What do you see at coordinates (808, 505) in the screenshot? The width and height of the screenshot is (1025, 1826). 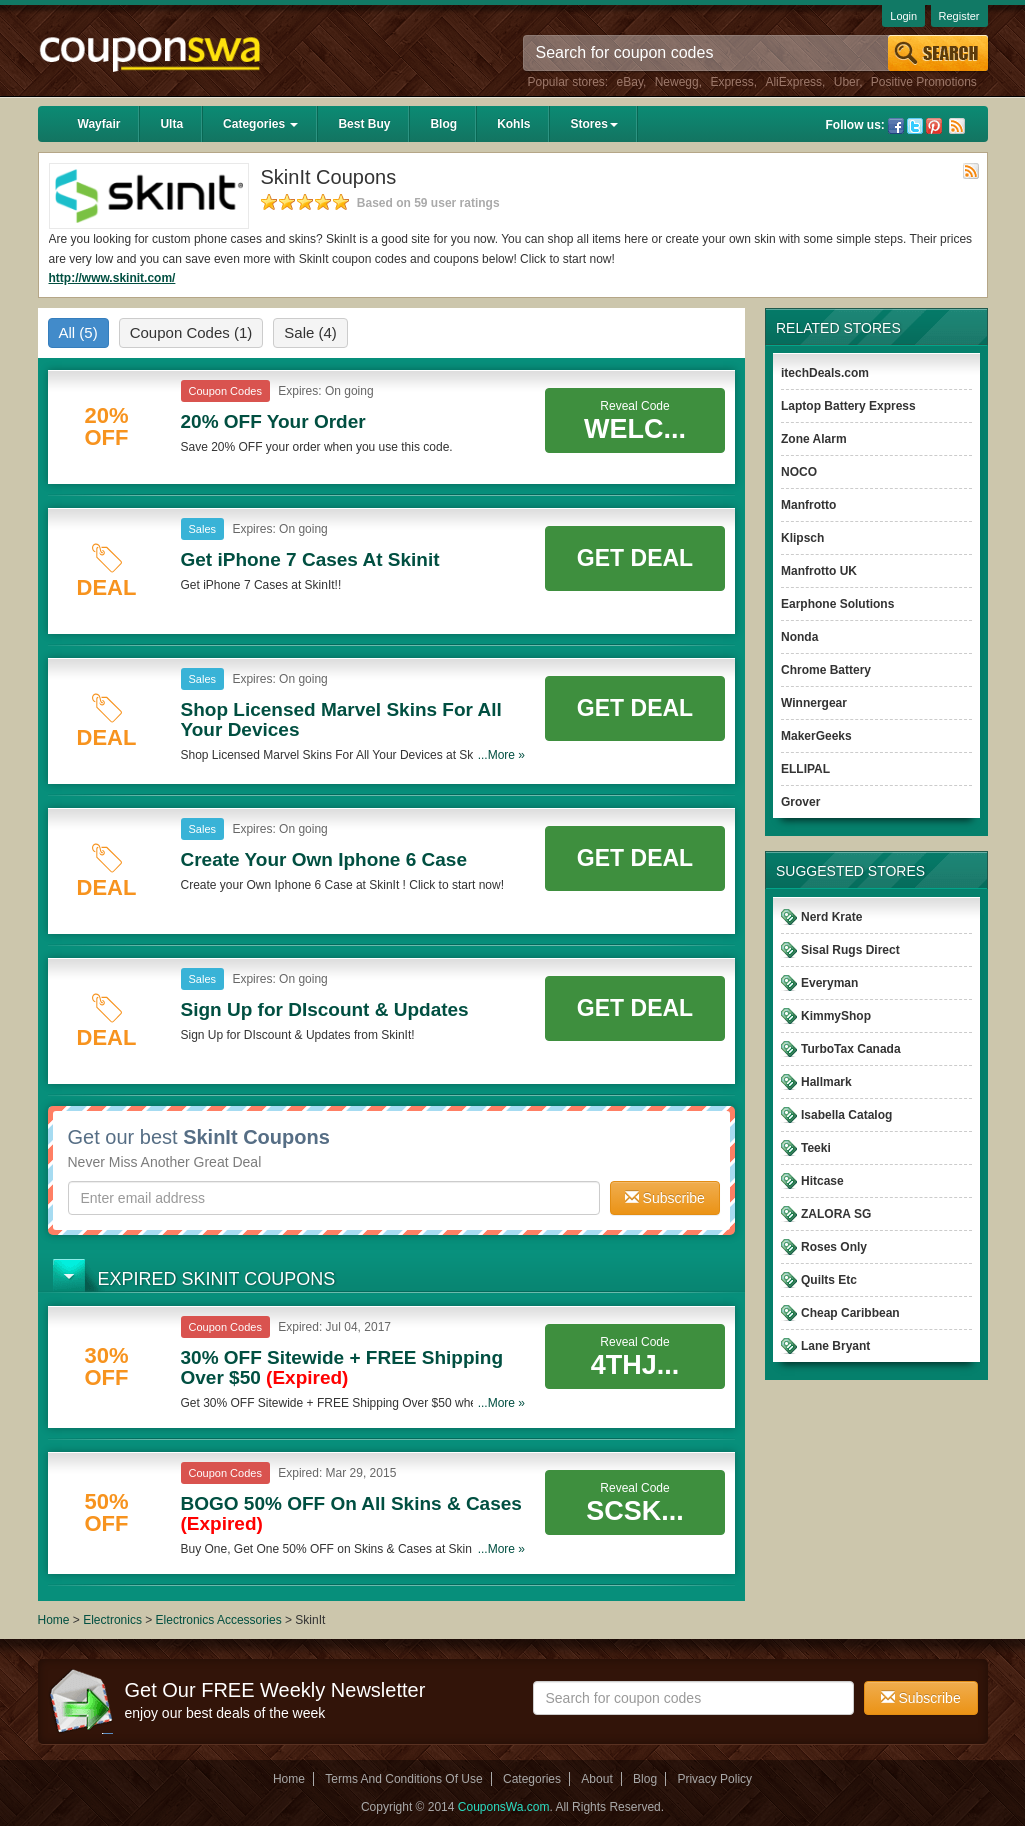 I see `Manfrotto` at bounding box center [808, 505].